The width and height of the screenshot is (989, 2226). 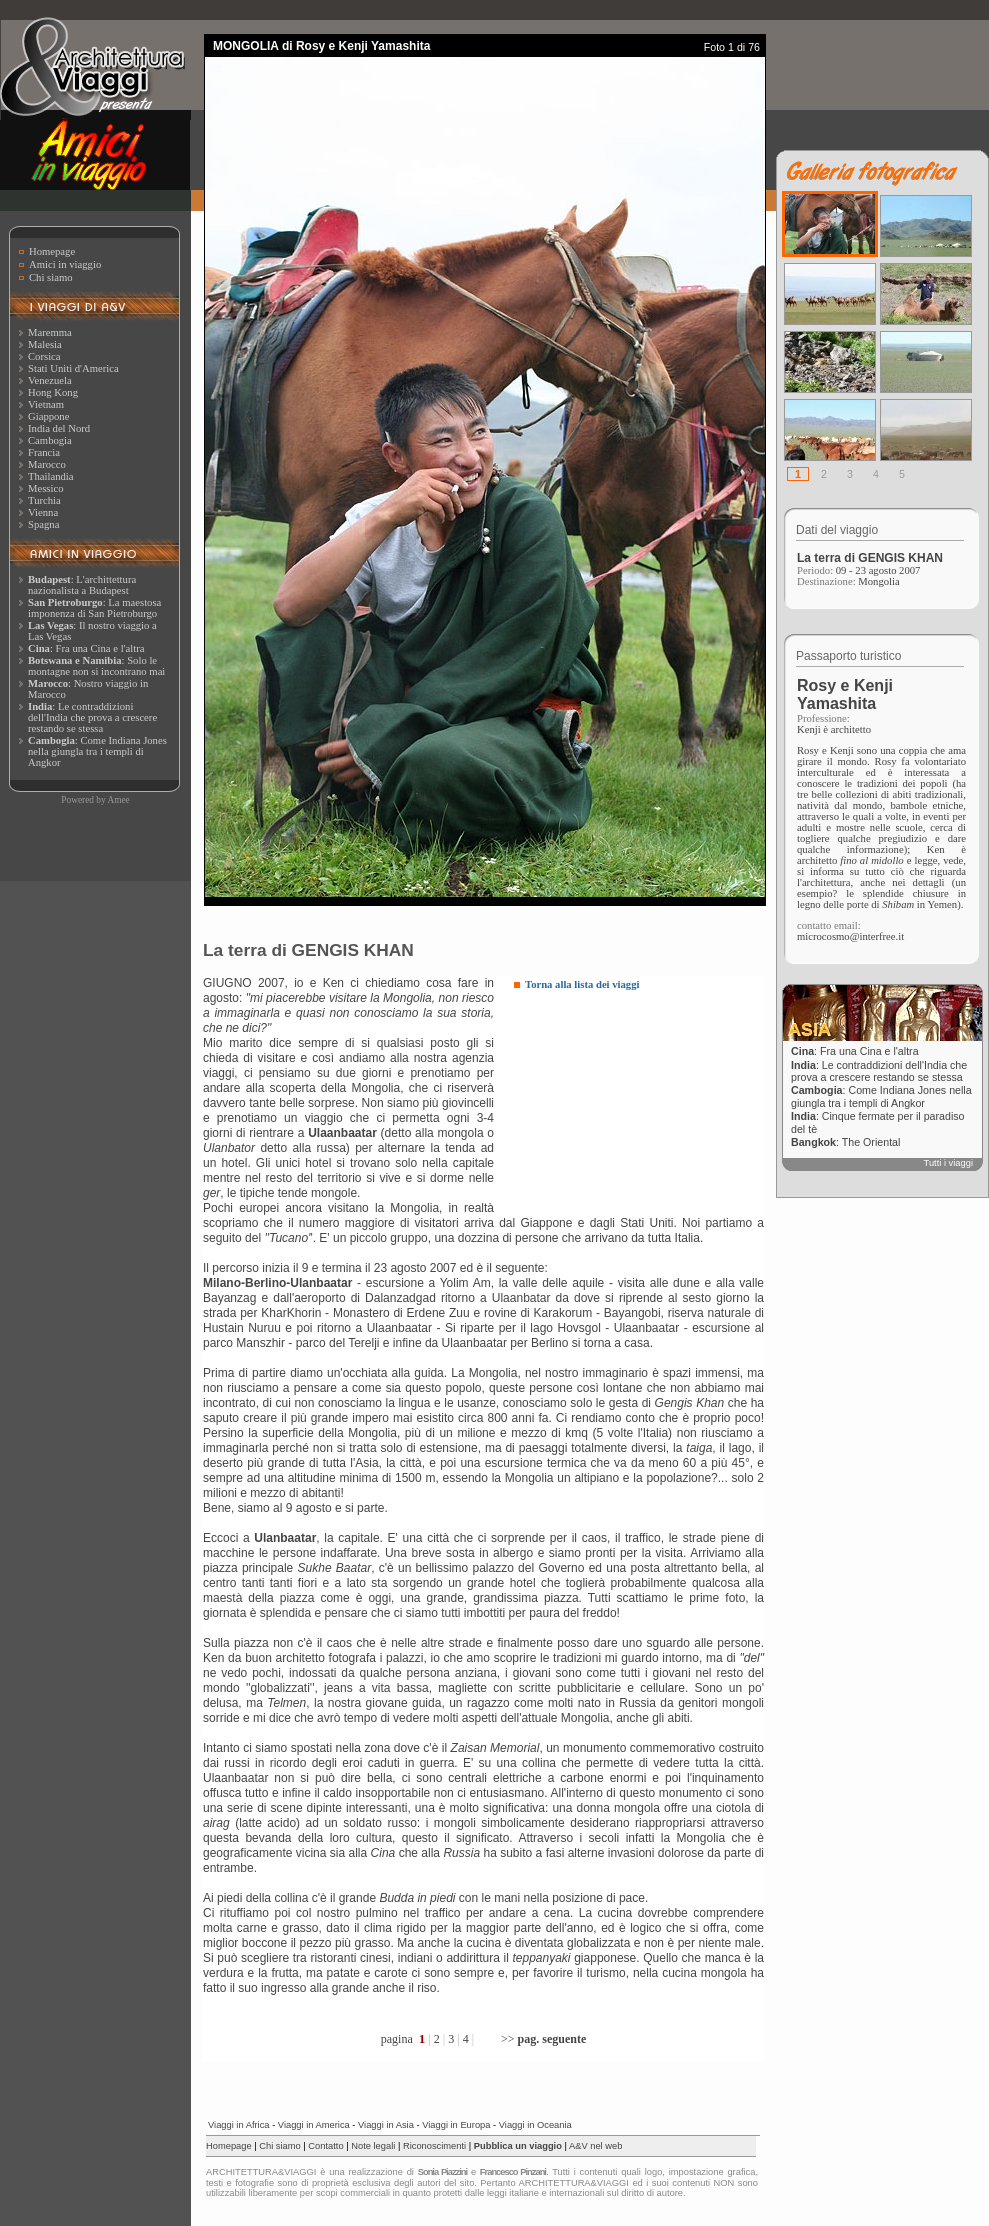 I want to click on Francia, so click(x=44, y=452).